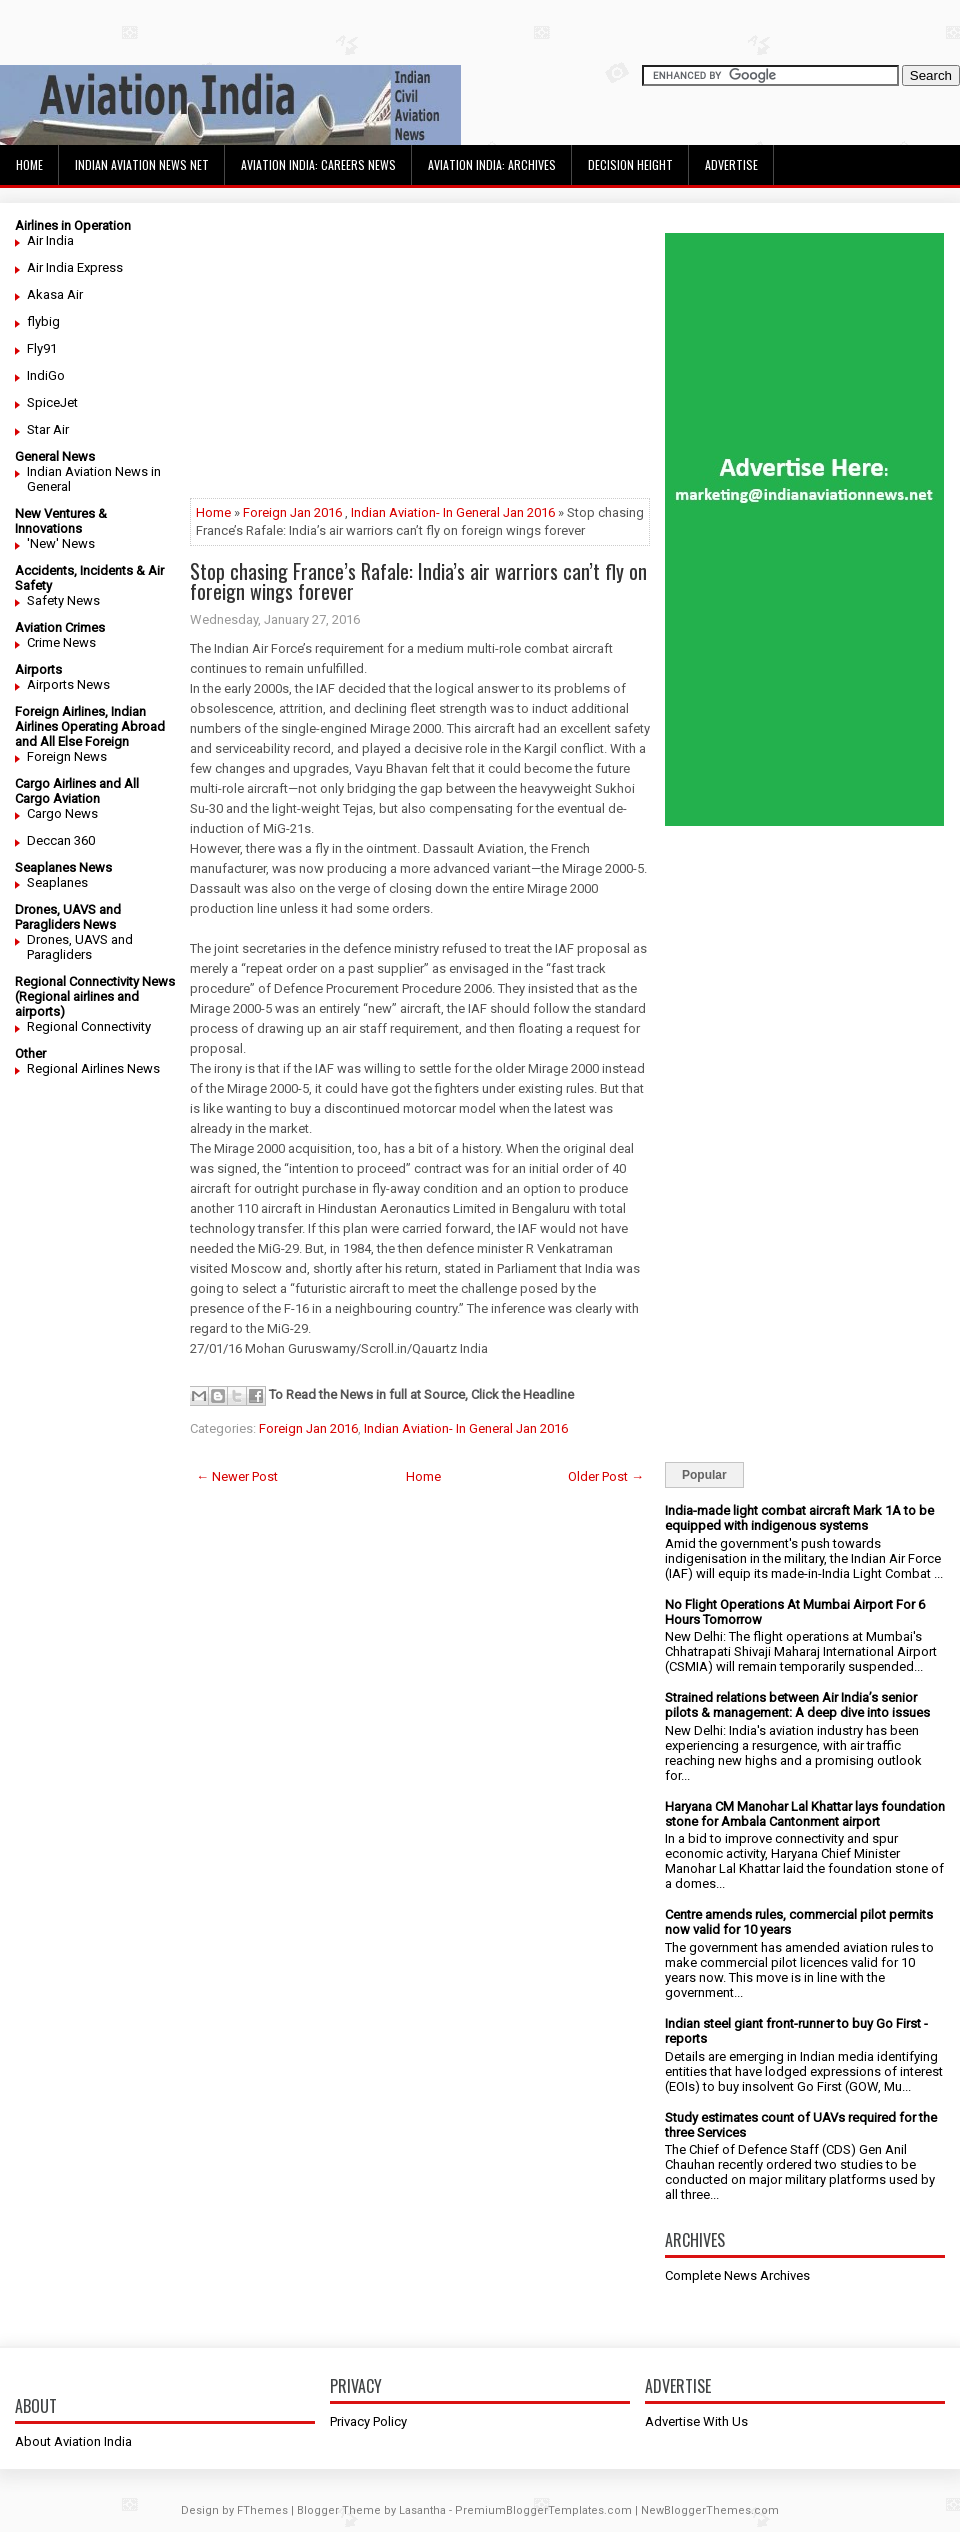 The image size is (960, 2532). What do you see at coordinates (453, 512) in the screenshot?
I see `Indian Aviation- In General Jan 2016` at bounding box center [453, 512].